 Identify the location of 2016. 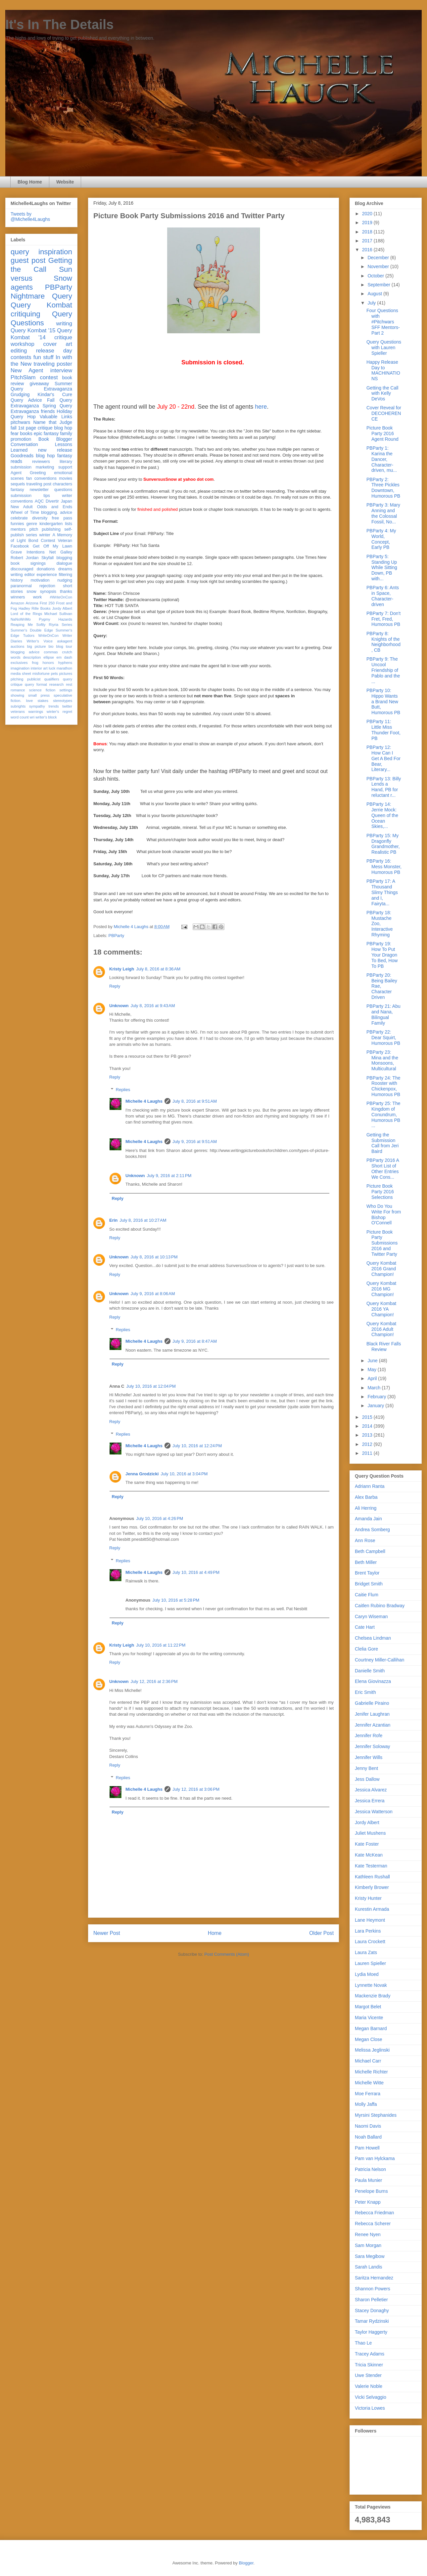
(368, 249).